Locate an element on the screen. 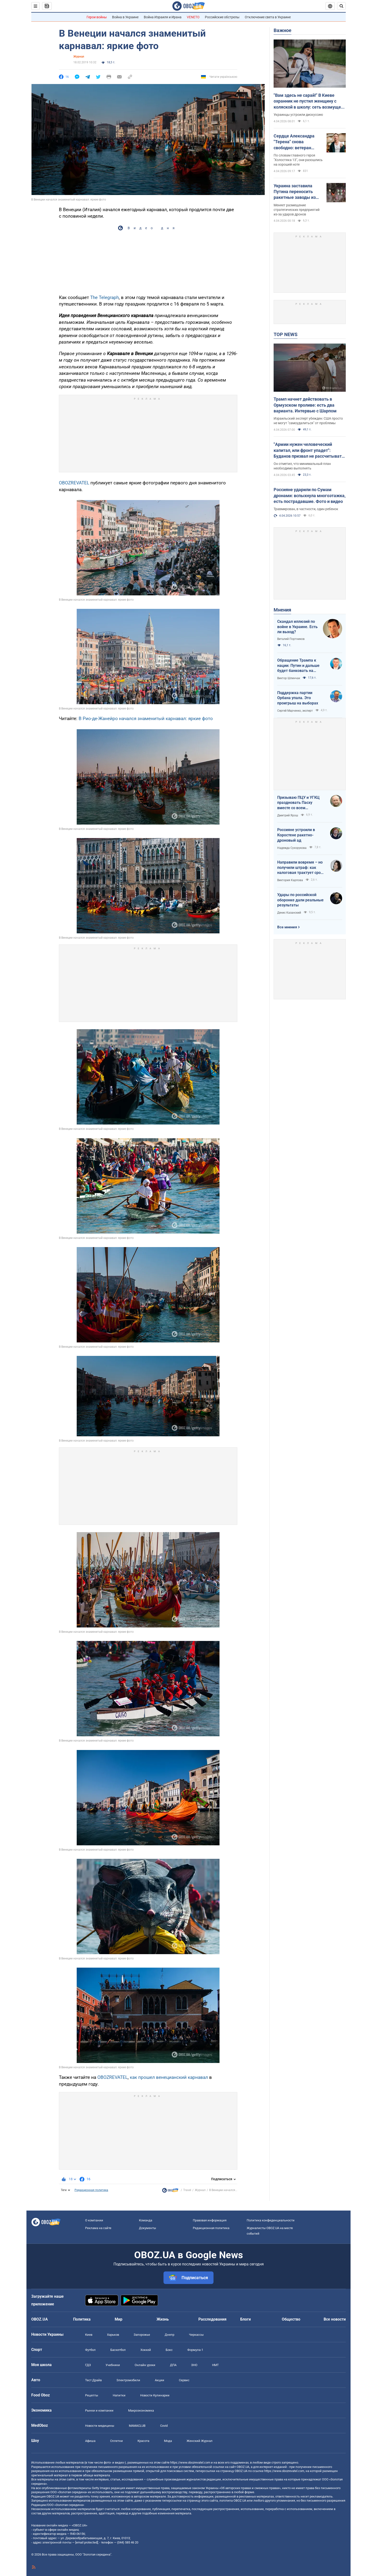 This screenshot has width=377, height=2576. Отключение света в Украине is located at coordinates (268, 17).